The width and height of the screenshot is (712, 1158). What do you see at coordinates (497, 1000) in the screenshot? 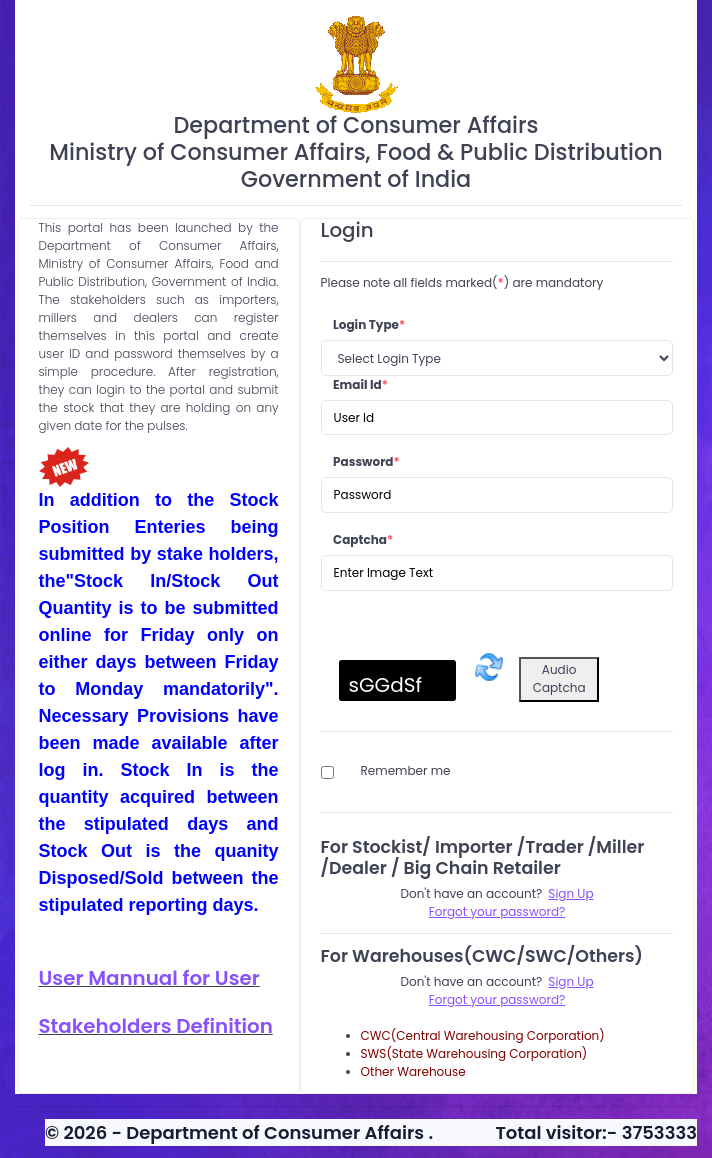
I see `[Forgot Password - Warehouses(CWC/SWC/Others)]` at bounding box center [497, 1000].